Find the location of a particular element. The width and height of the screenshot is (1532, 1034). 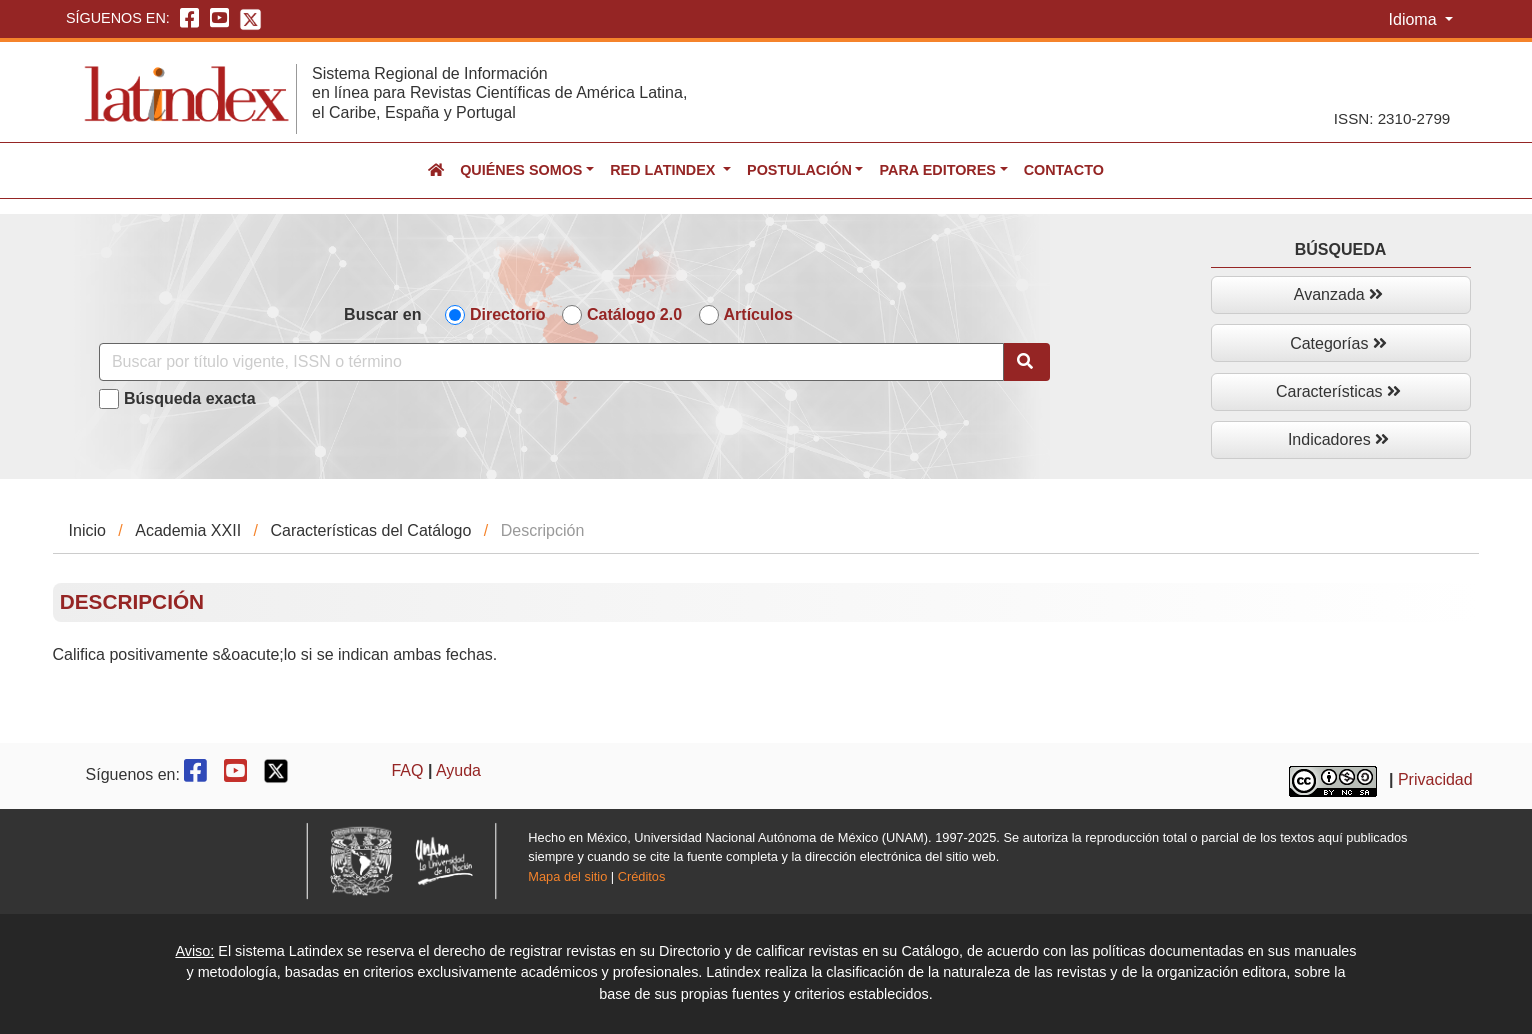

Directorio is located at coordinates (508, 314).